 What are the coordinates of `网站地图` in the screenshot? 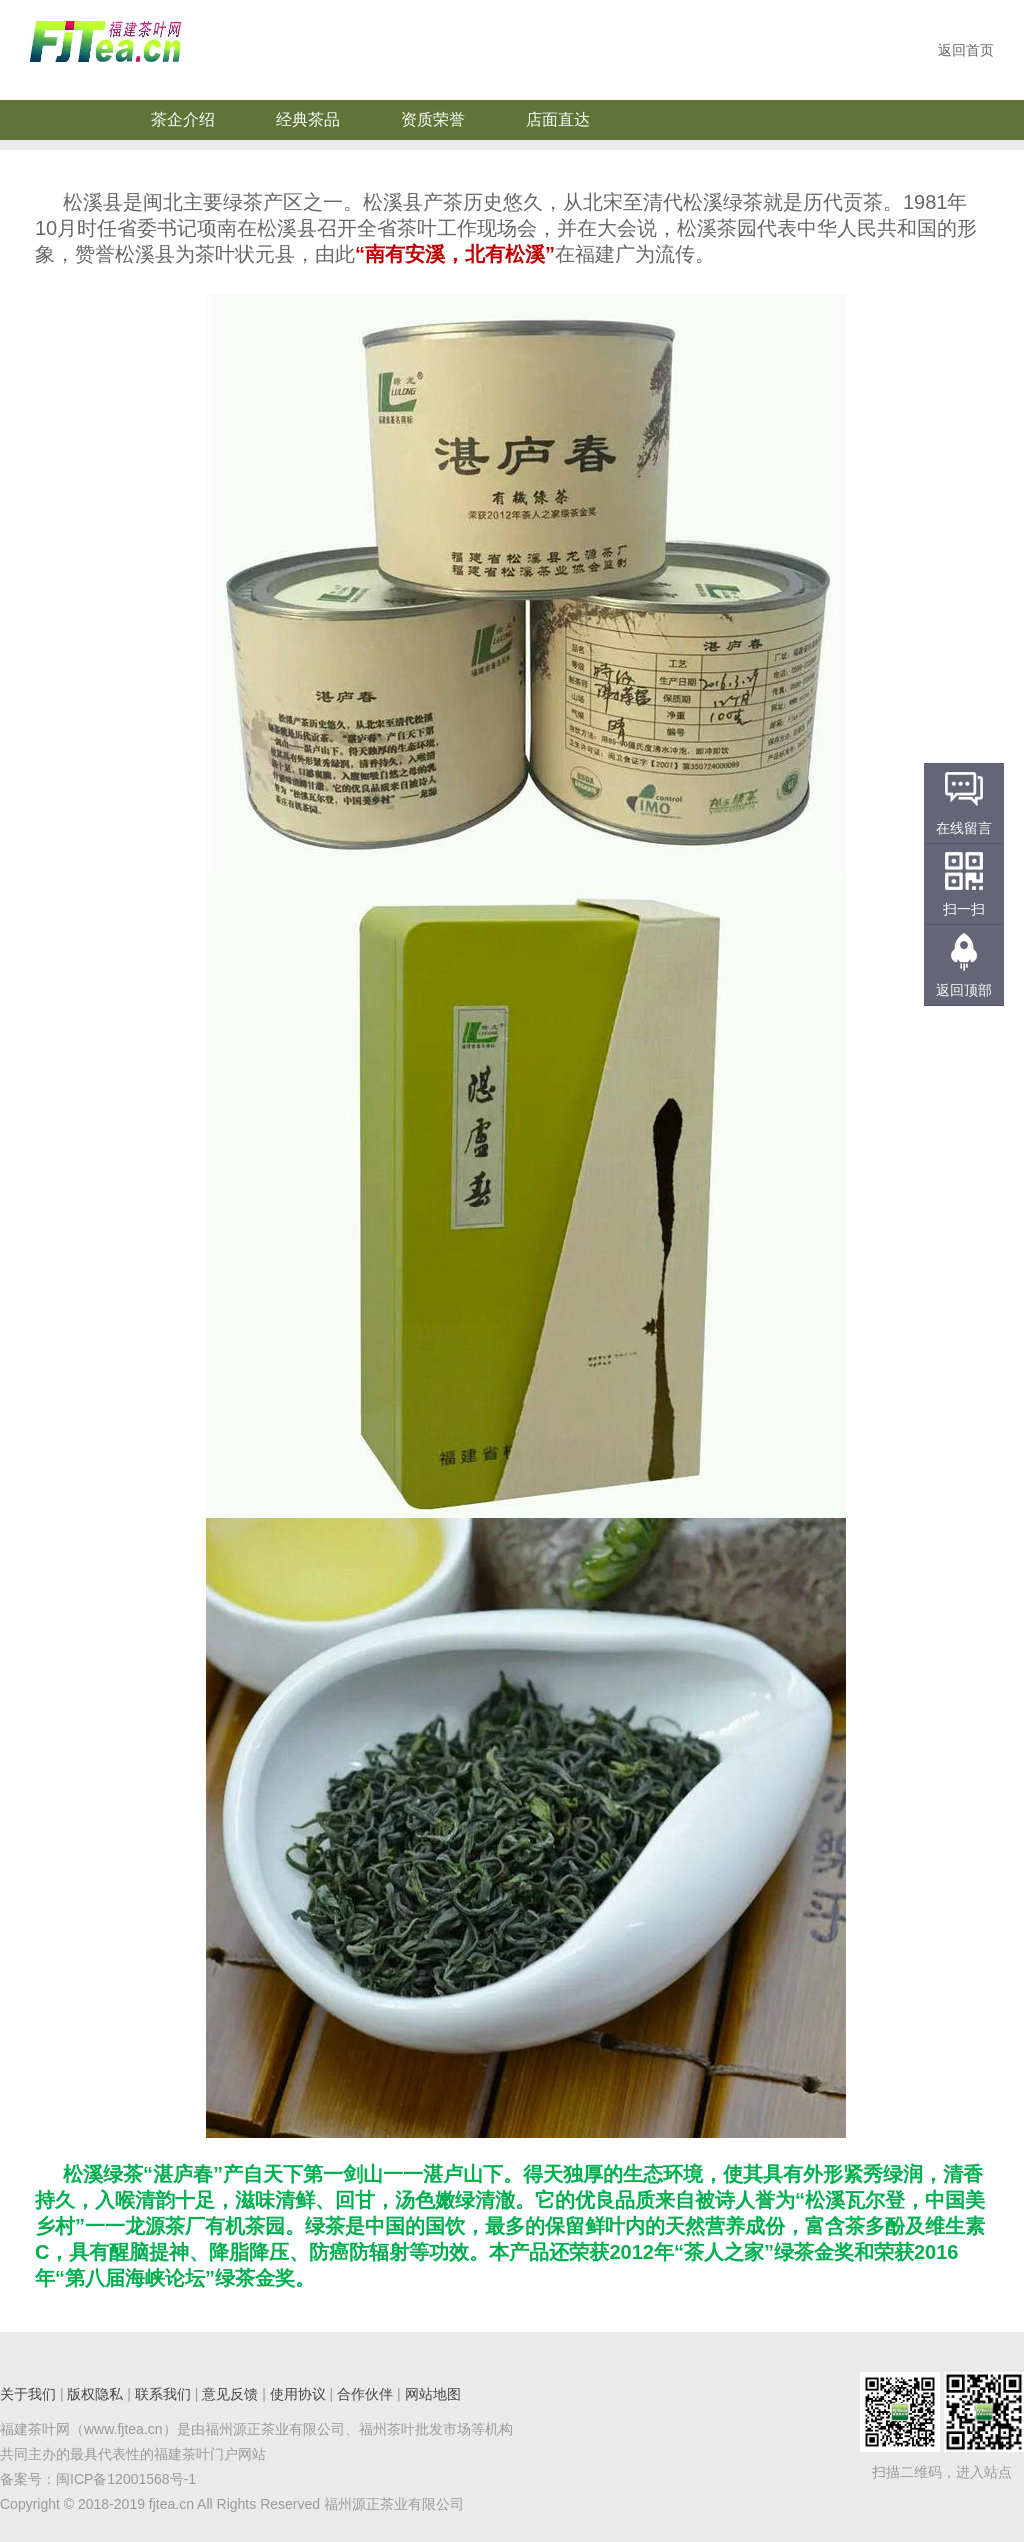 It's located at (433, 2394).